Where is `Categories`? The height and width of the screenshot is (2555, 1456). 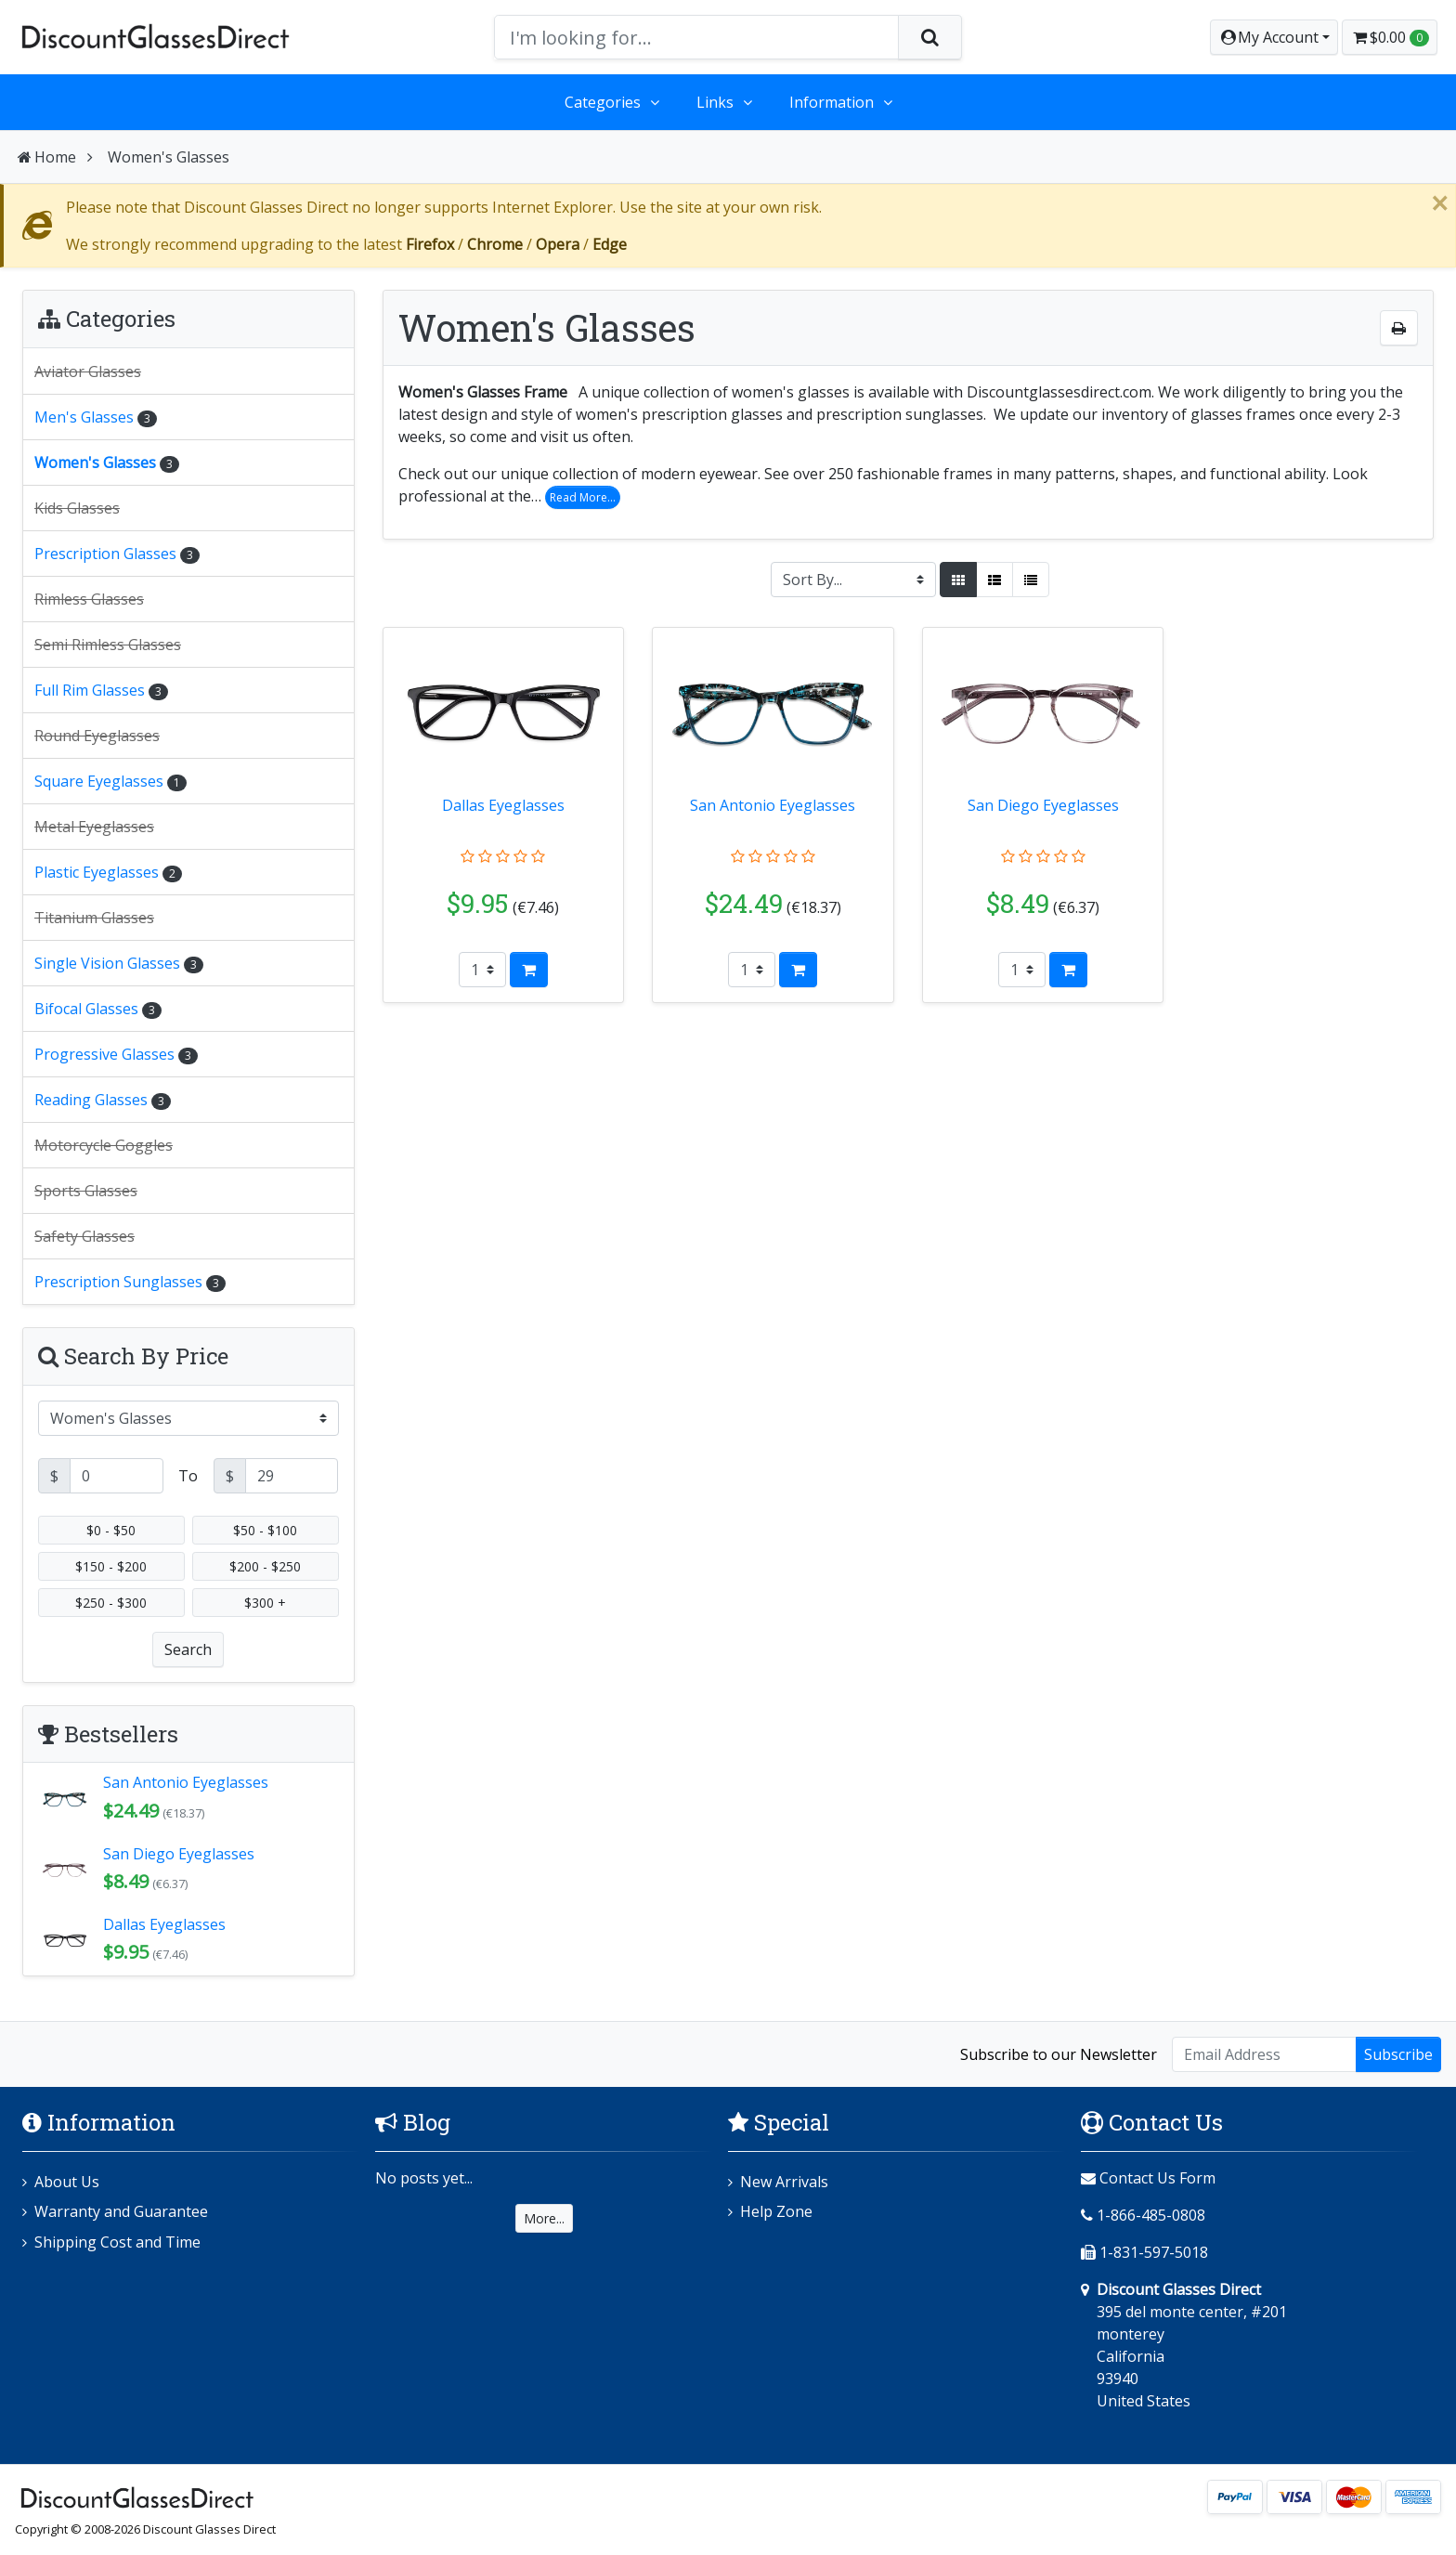 Categories is located at coordinates (603, 102).